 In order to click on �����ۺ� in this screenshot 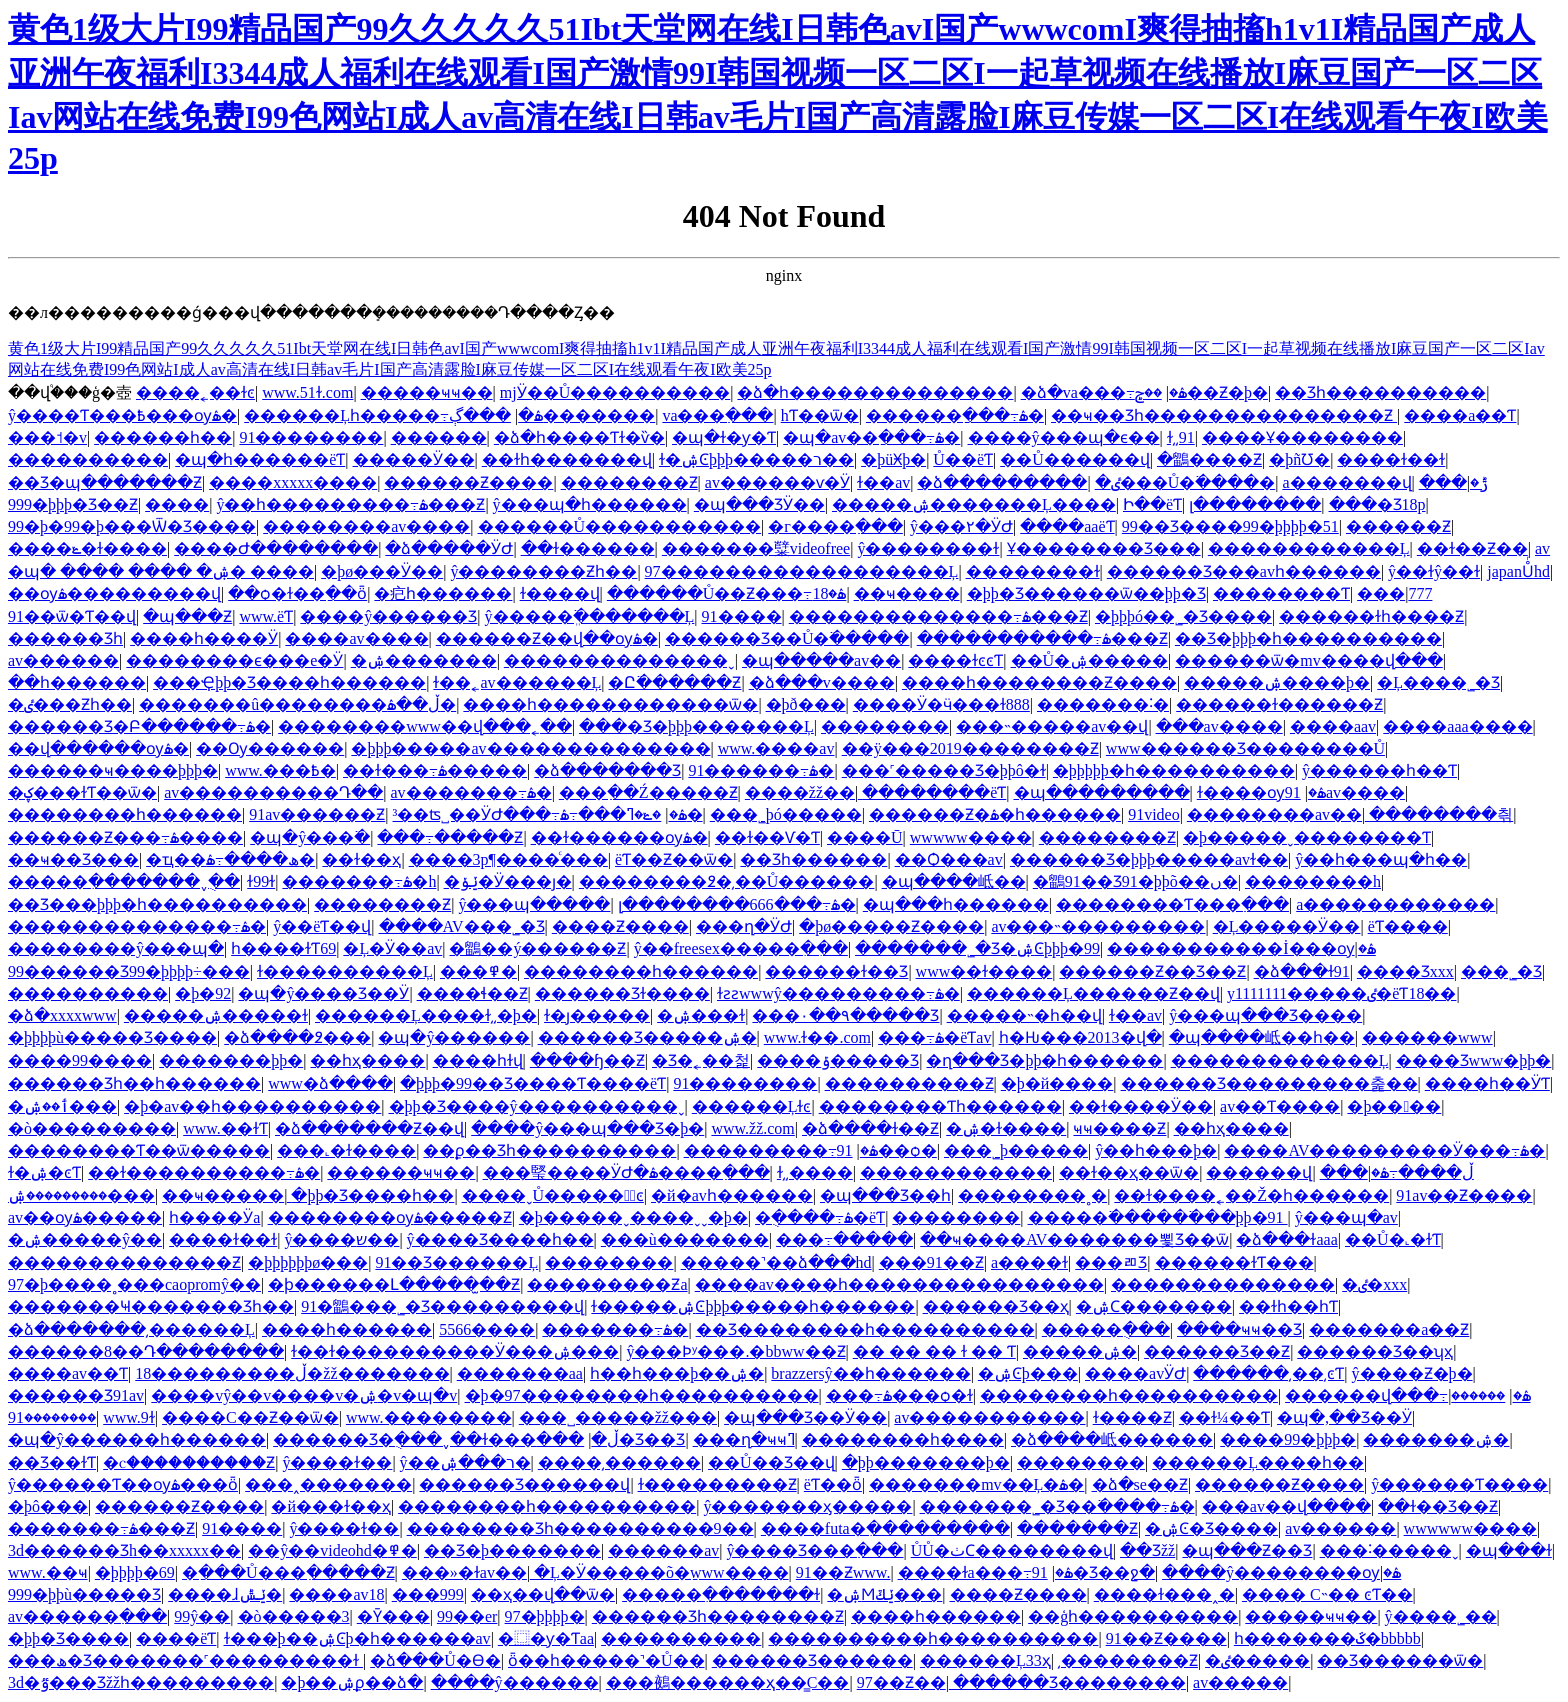, I will do `click(1080, 1351)`.